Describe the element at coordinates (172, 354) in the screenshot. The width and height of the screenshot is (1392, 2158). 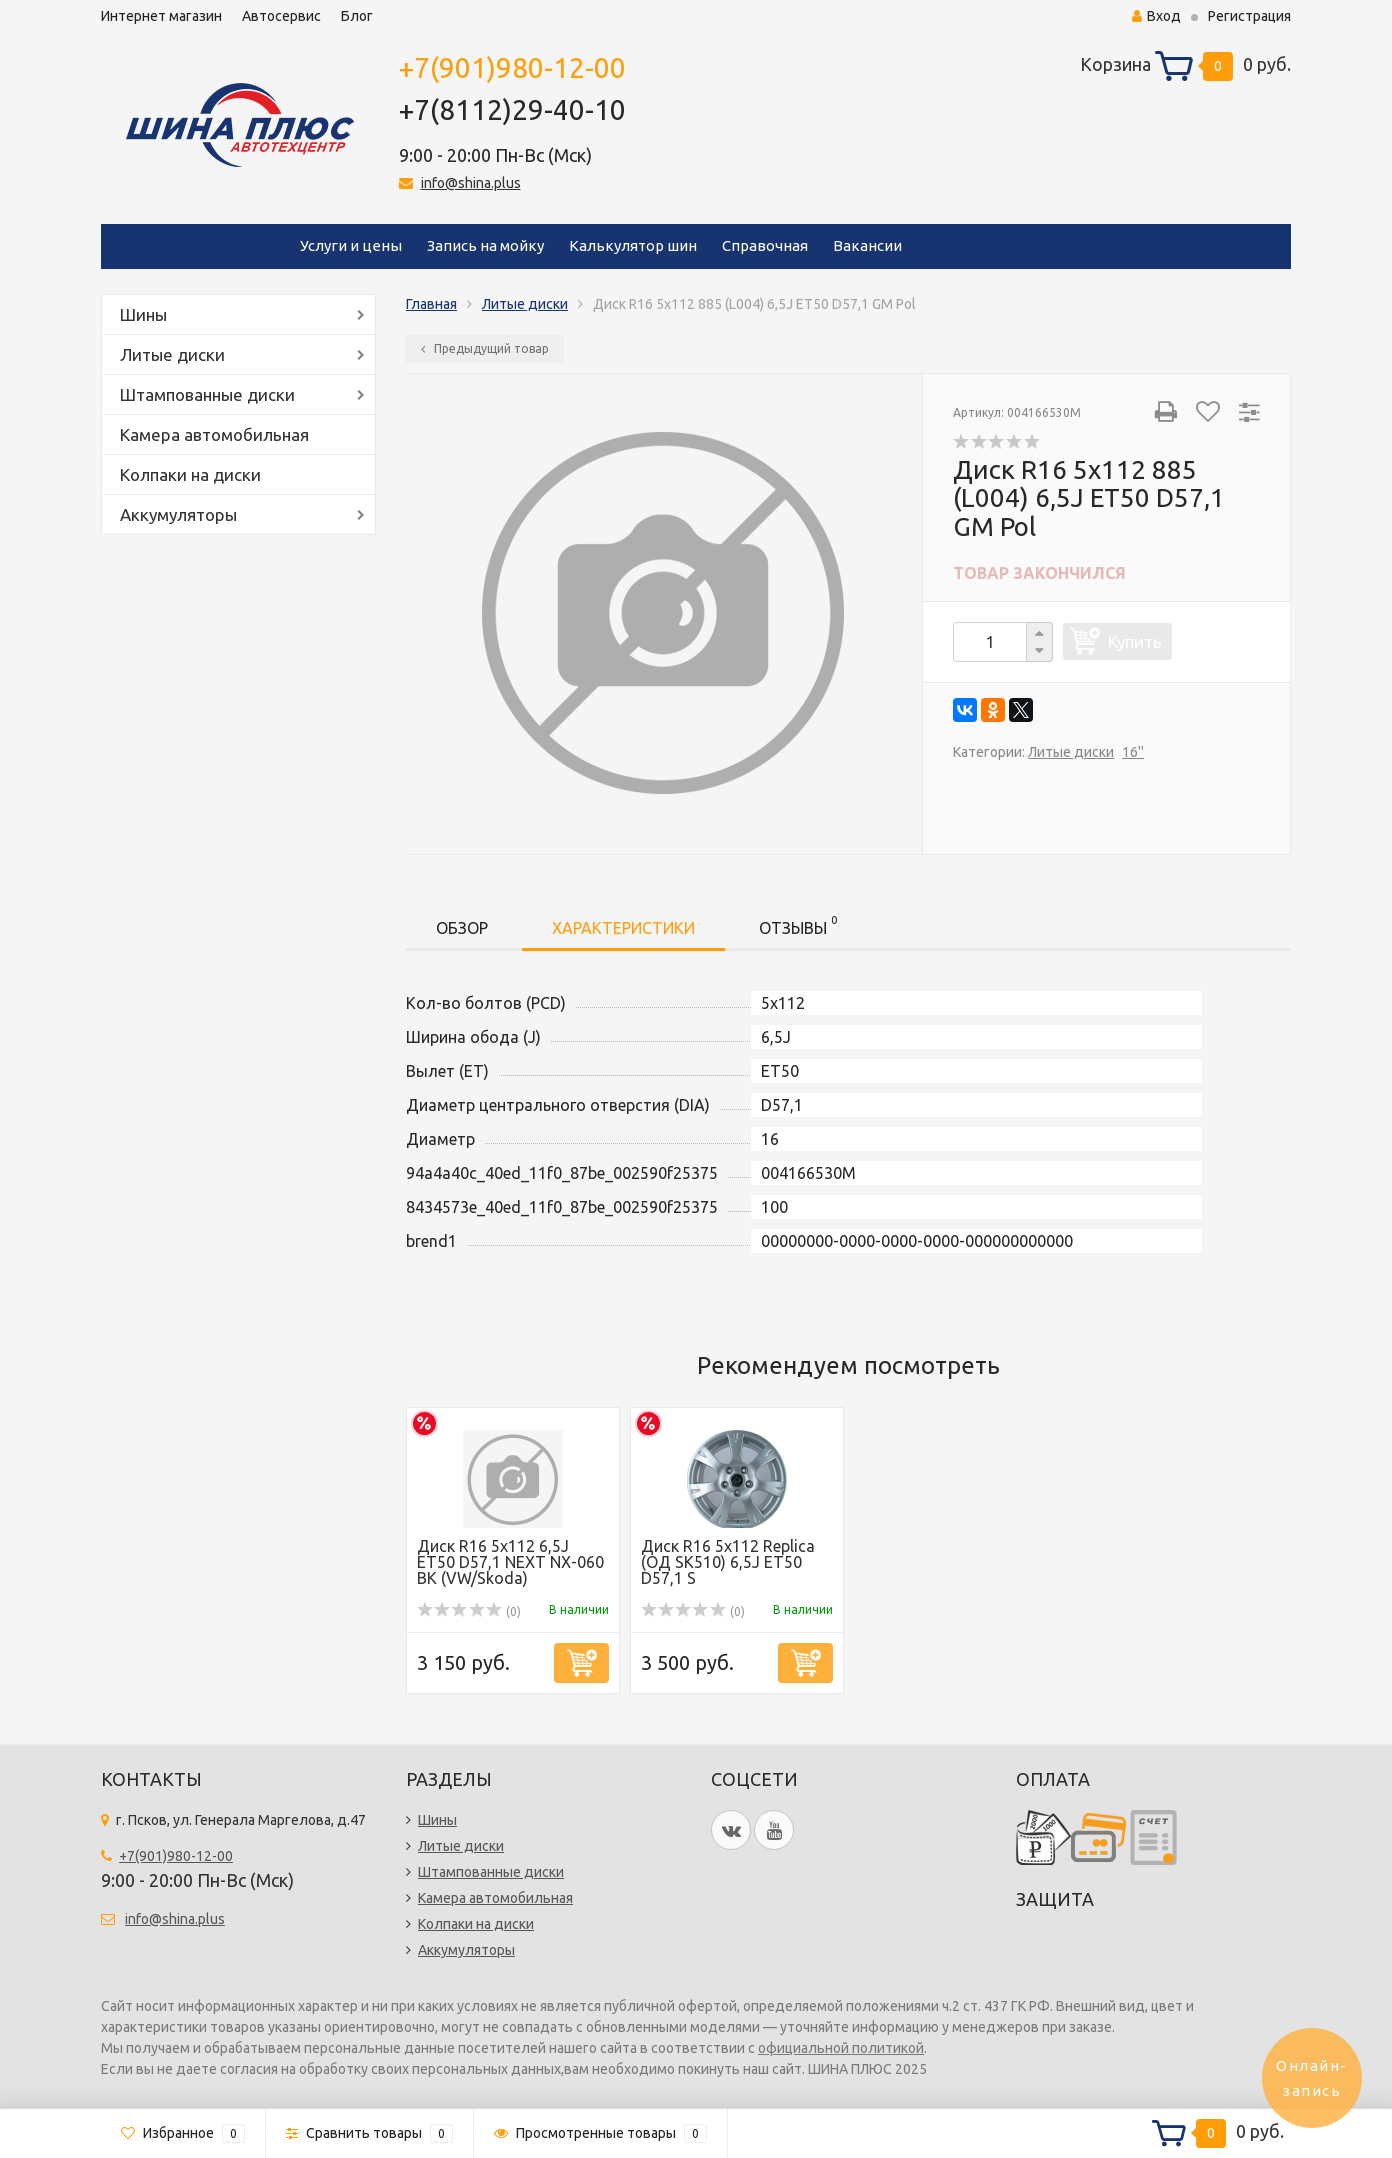
I see `Литые диски` at that location.